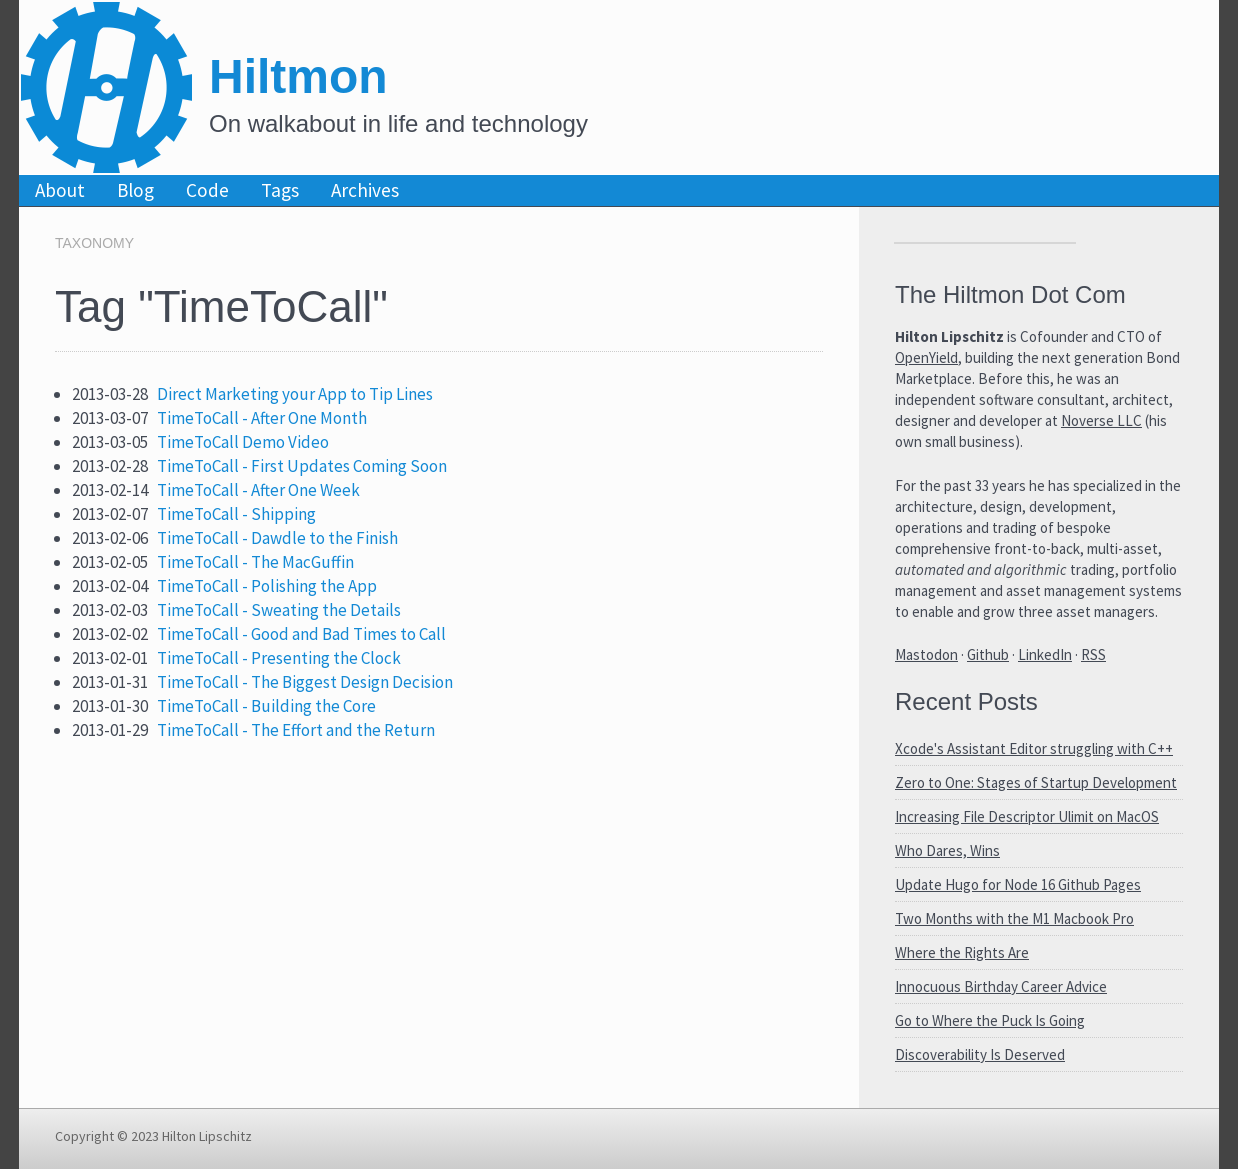 This screenshot has width=1238, height=1169. I want to click on TimeToCall - Building the Core, so click(266, 706).